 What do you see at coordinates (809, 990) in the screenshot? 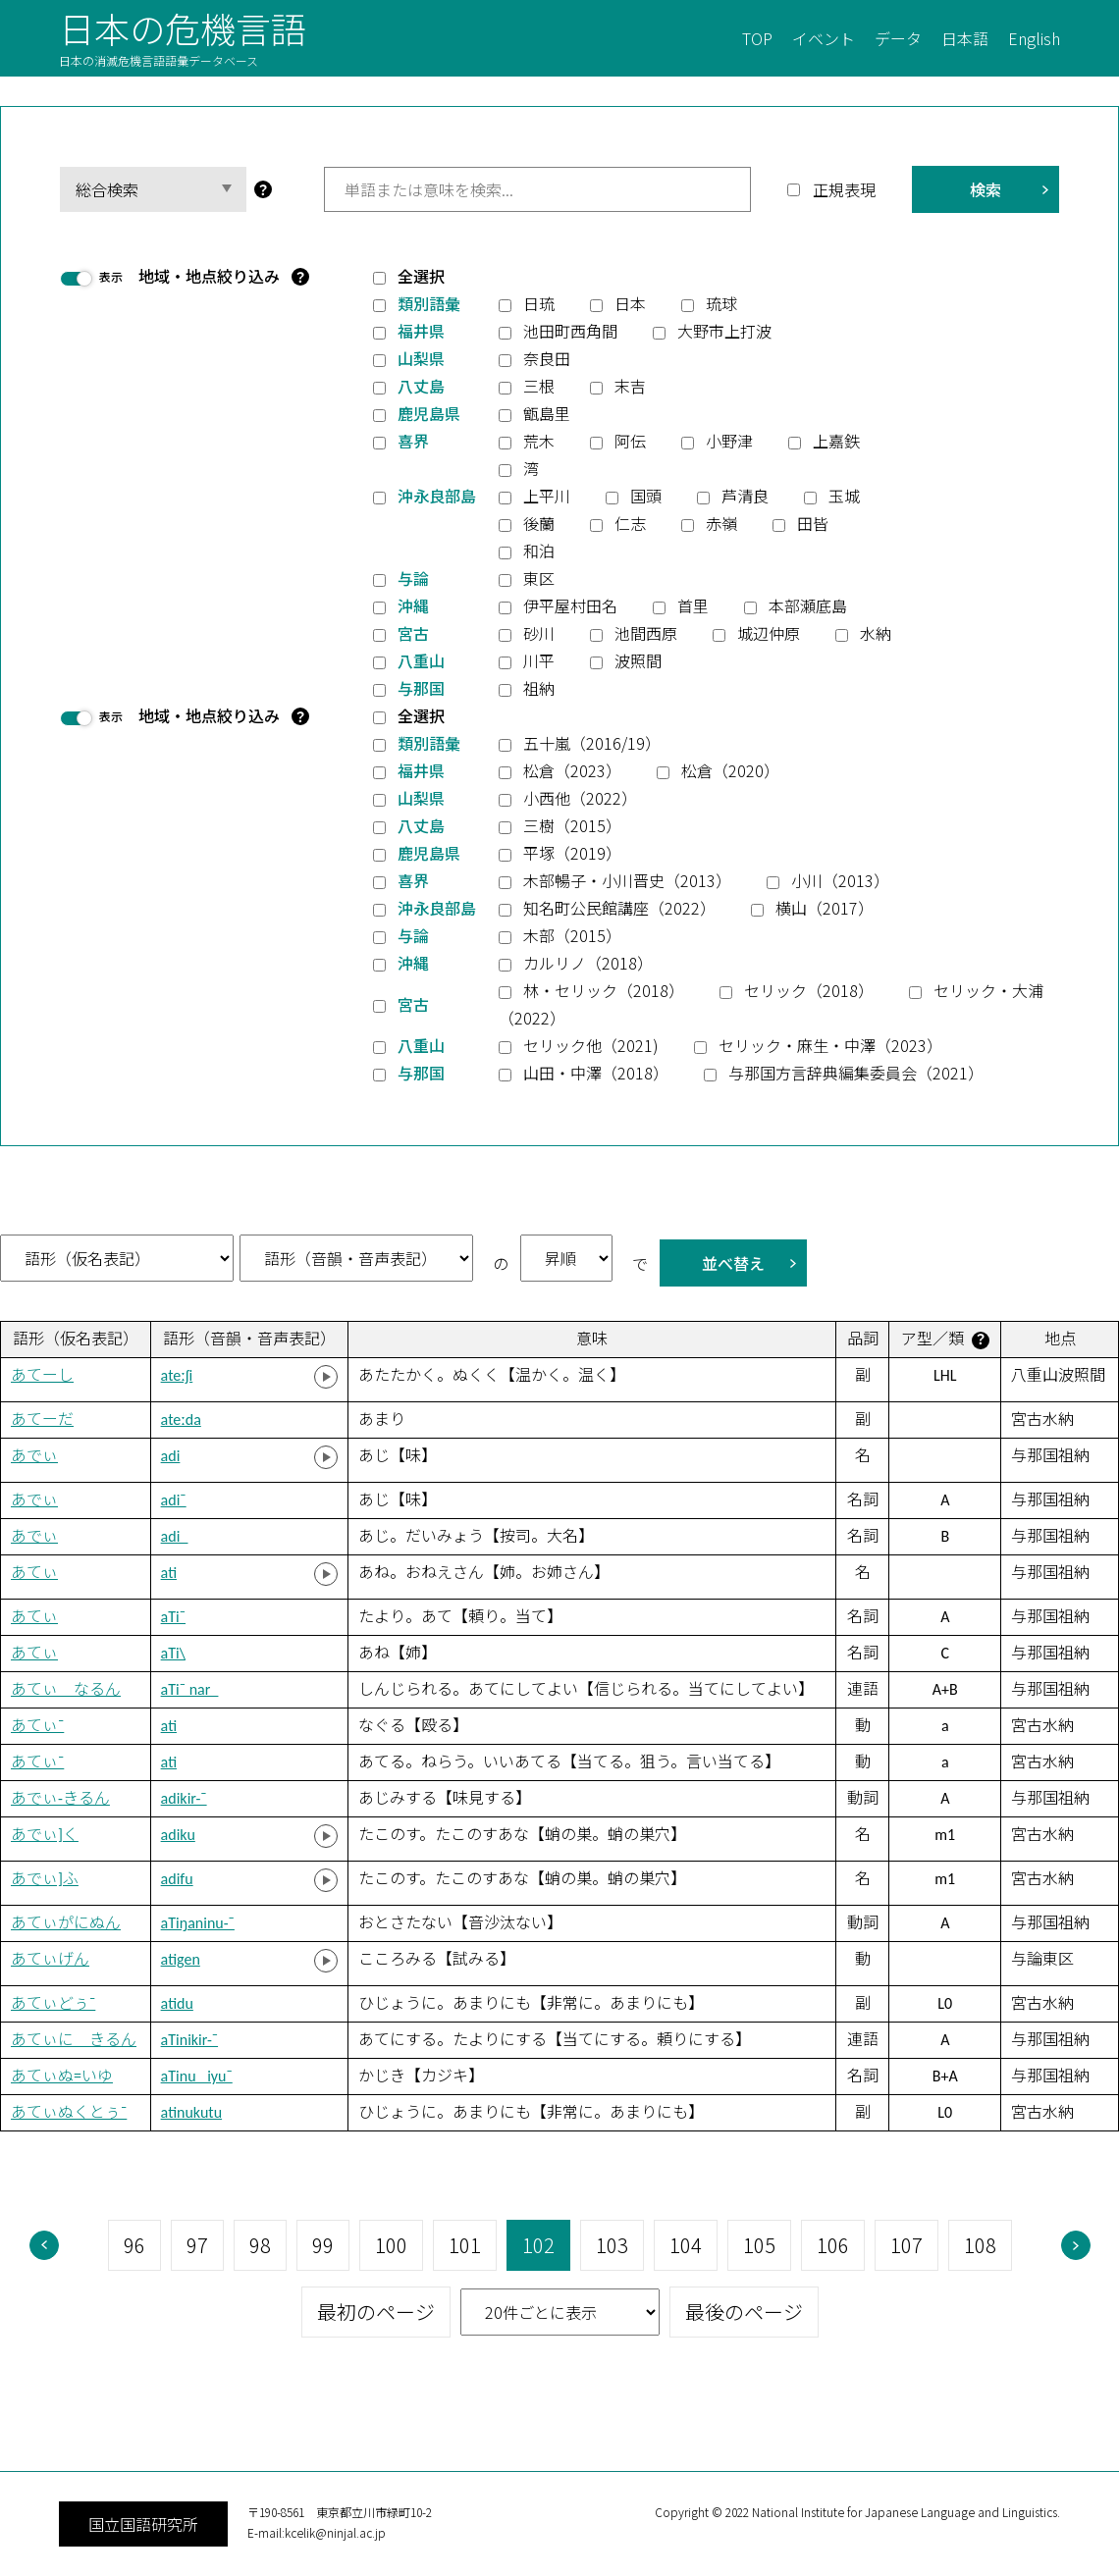
I see `セリック（2018）` at bounding box center [809, 990].